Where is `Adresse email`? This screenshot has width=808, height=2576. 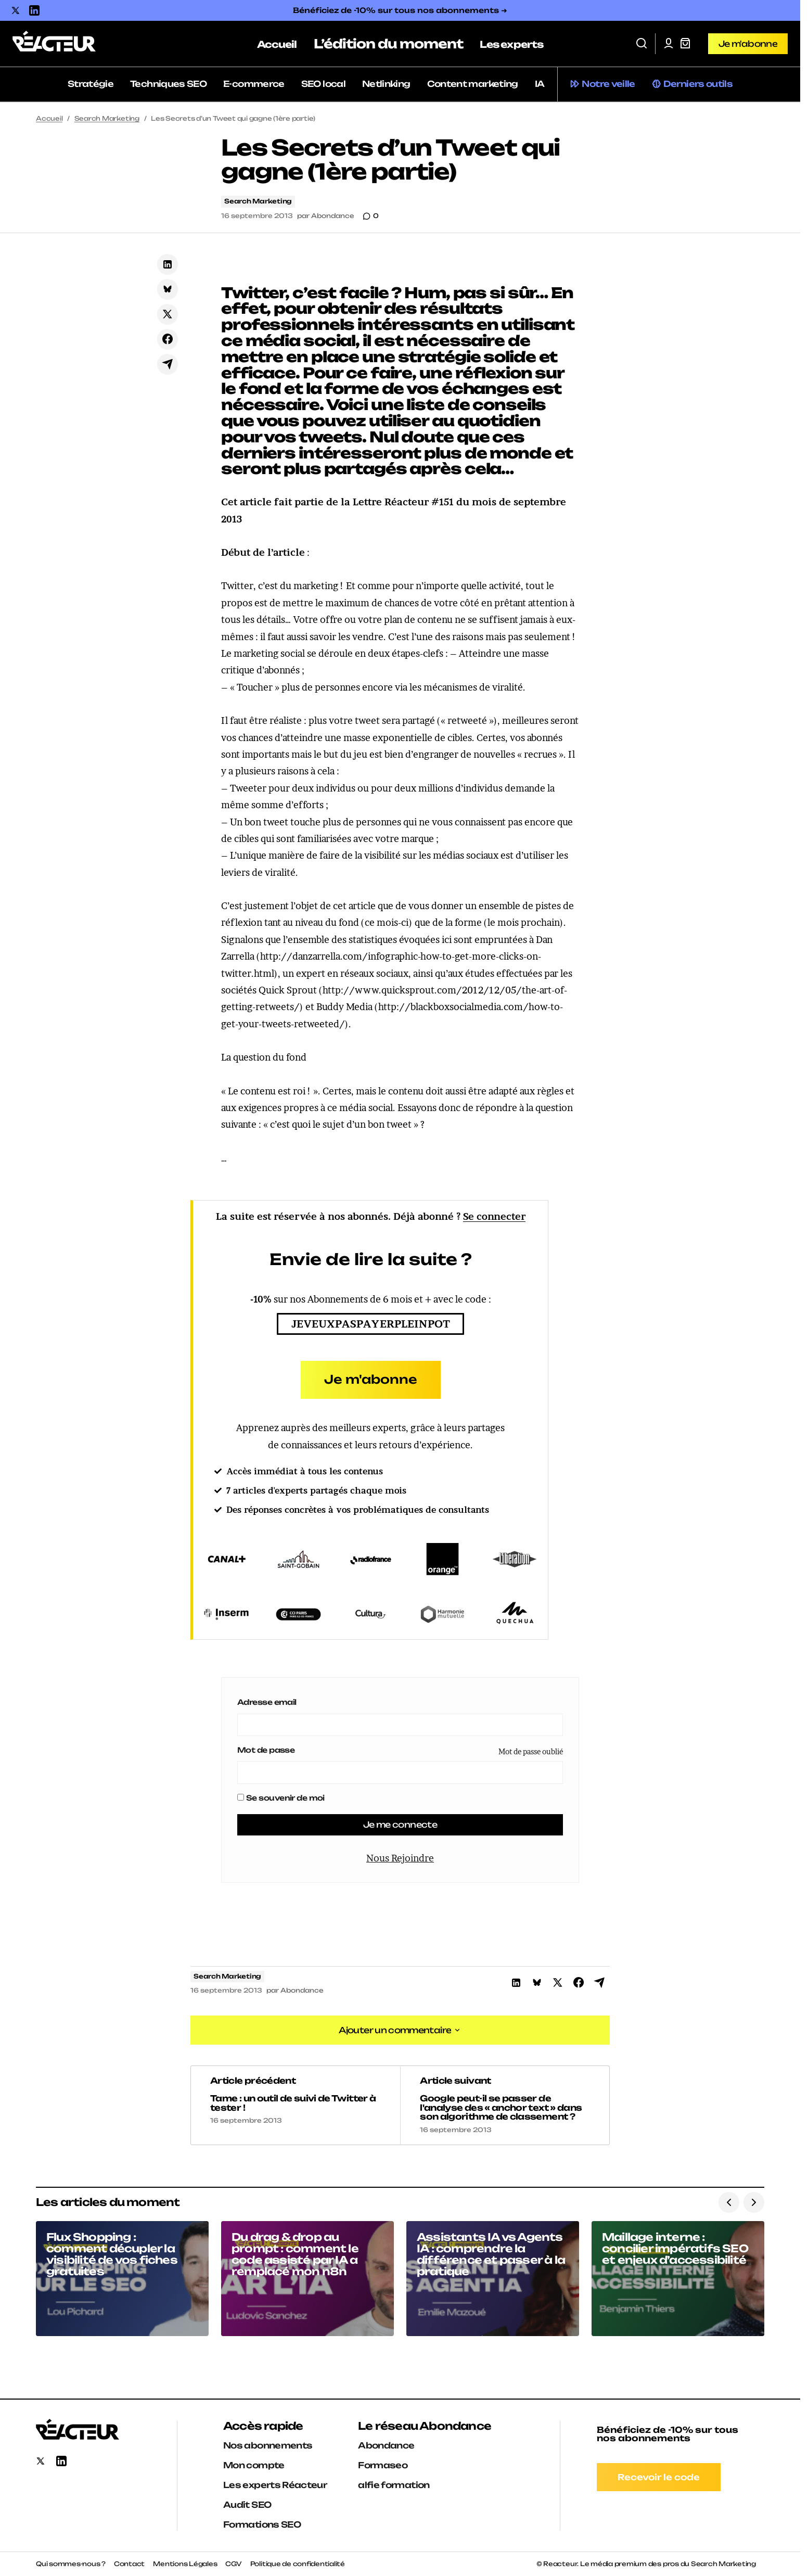
Adresse email is located at coordinates (267, 1702).